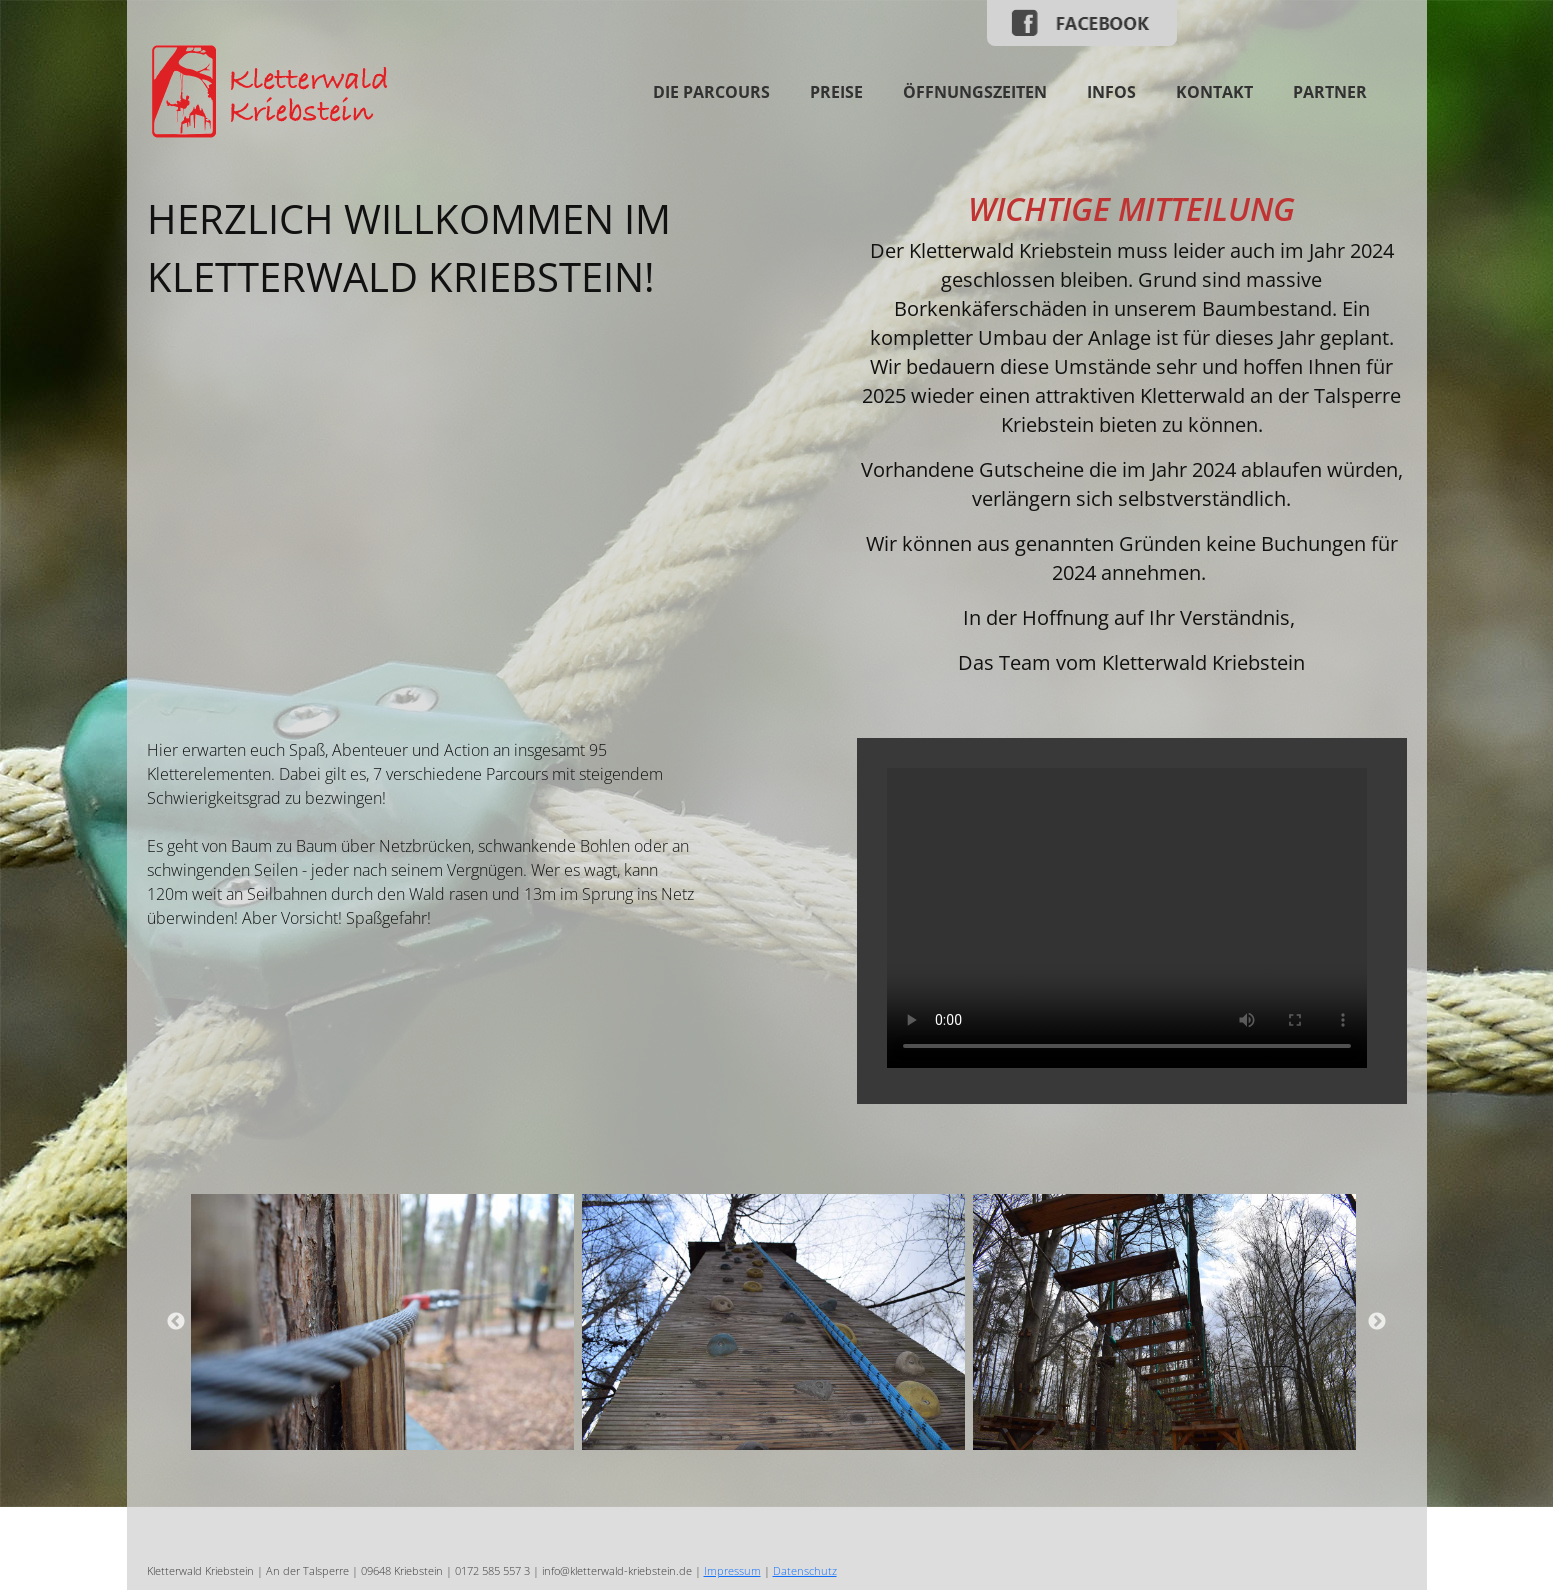  I want to click on Your browser does not support the video tag., so click(1127, 918).